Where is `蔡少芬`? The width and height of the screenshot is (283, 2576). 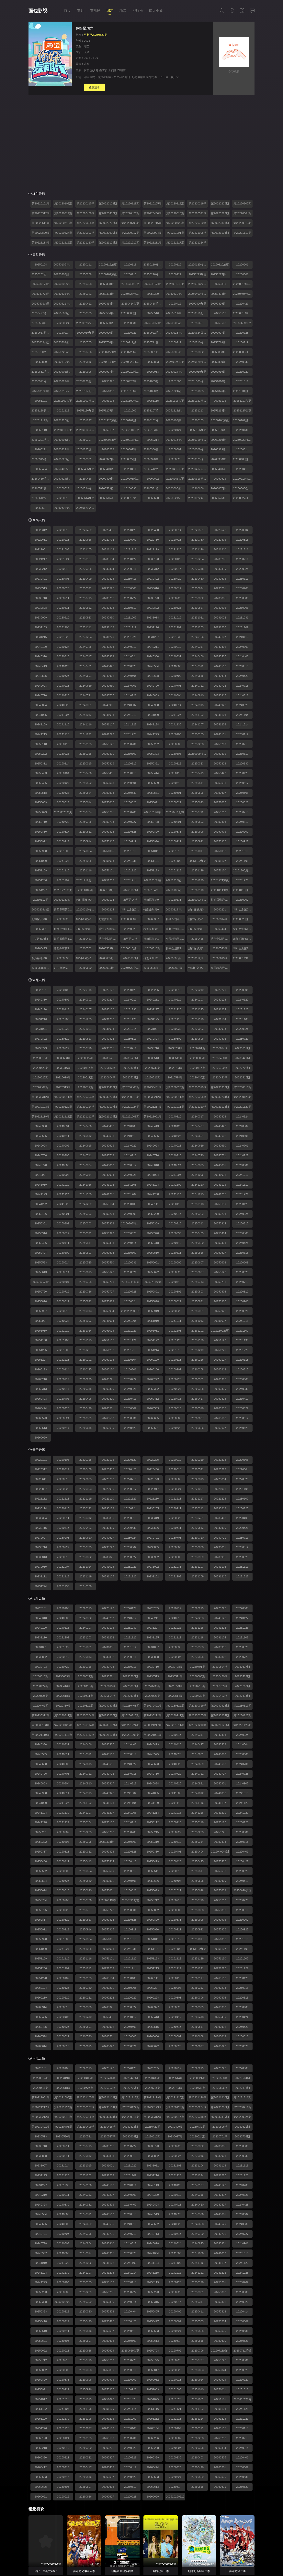
蔡少芬 is located at coordinates (94, 70).